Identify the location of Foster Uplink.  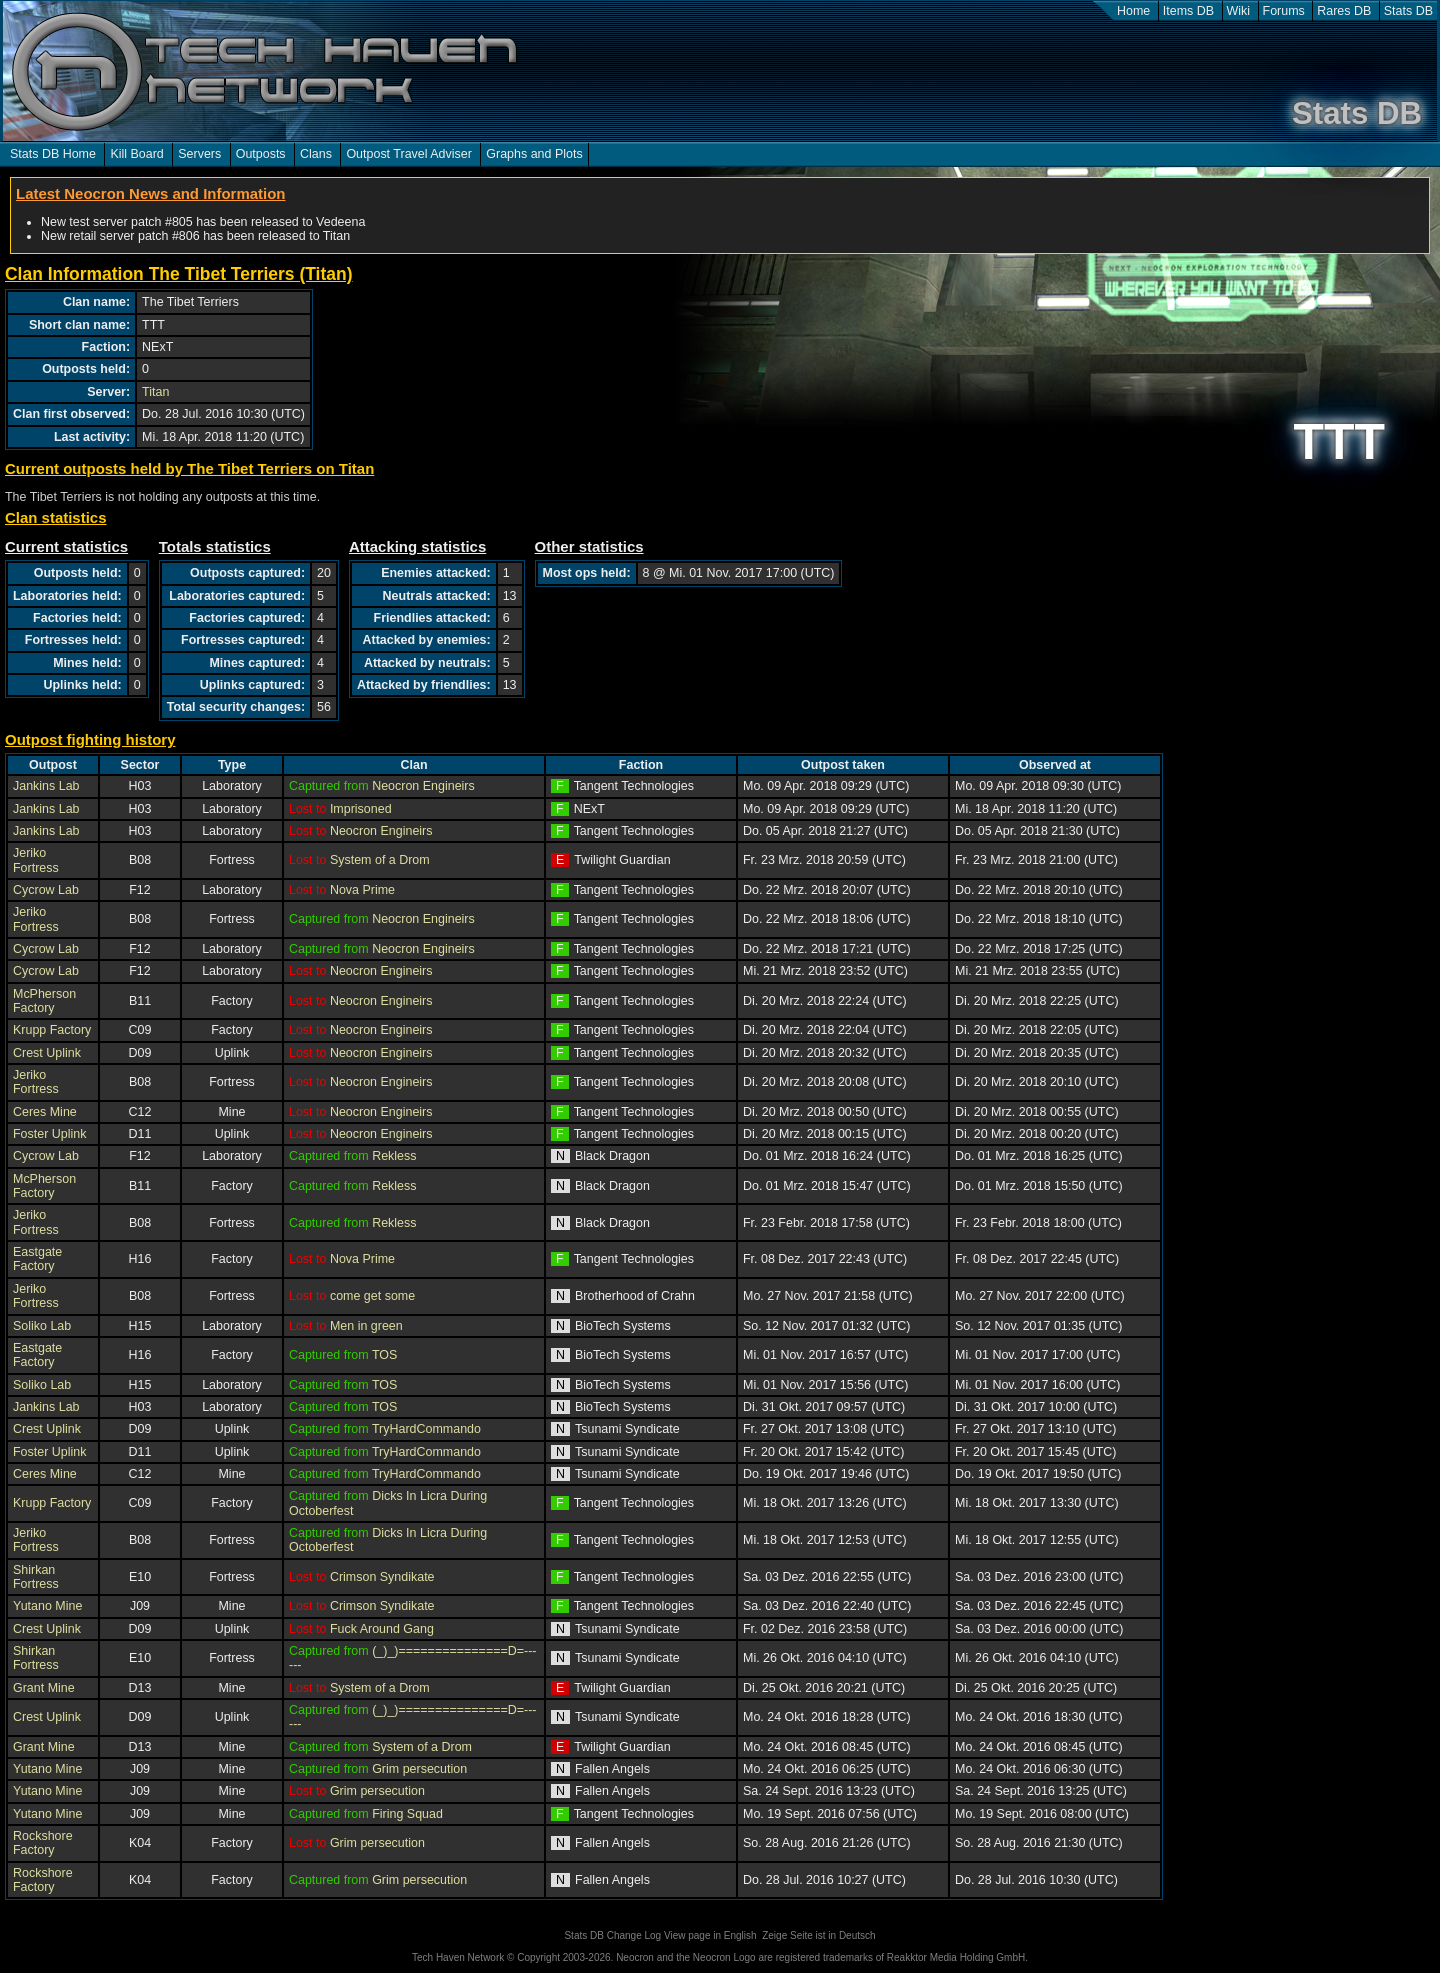
(49, 1134).